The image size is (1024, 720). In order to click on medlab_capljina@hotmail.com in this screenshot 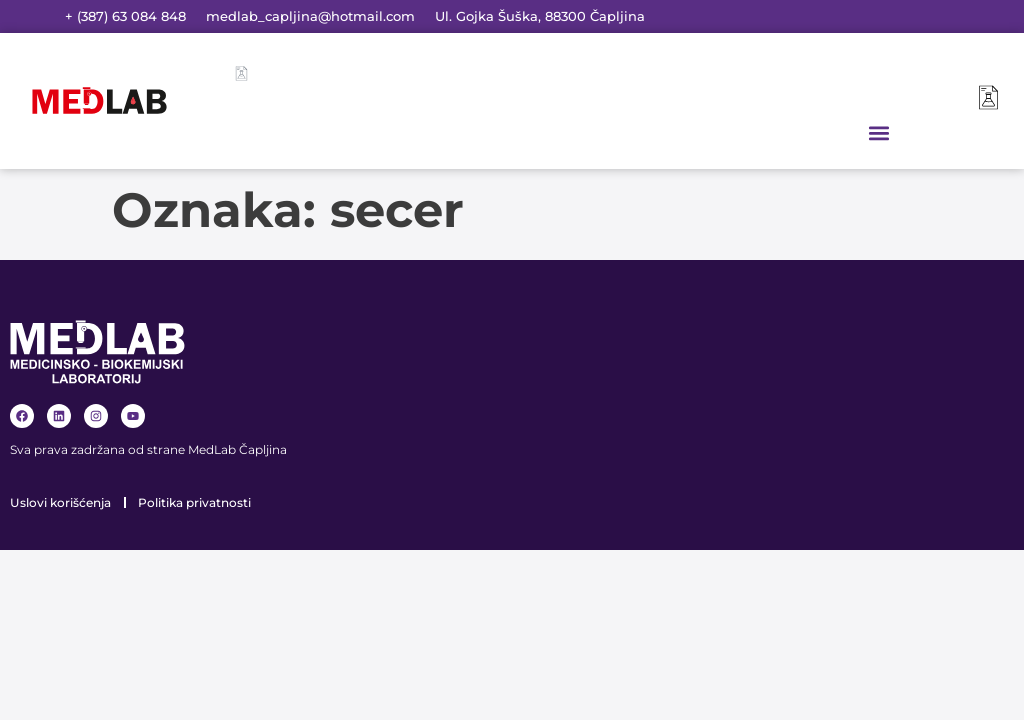, I will do `click(310, 16)`.